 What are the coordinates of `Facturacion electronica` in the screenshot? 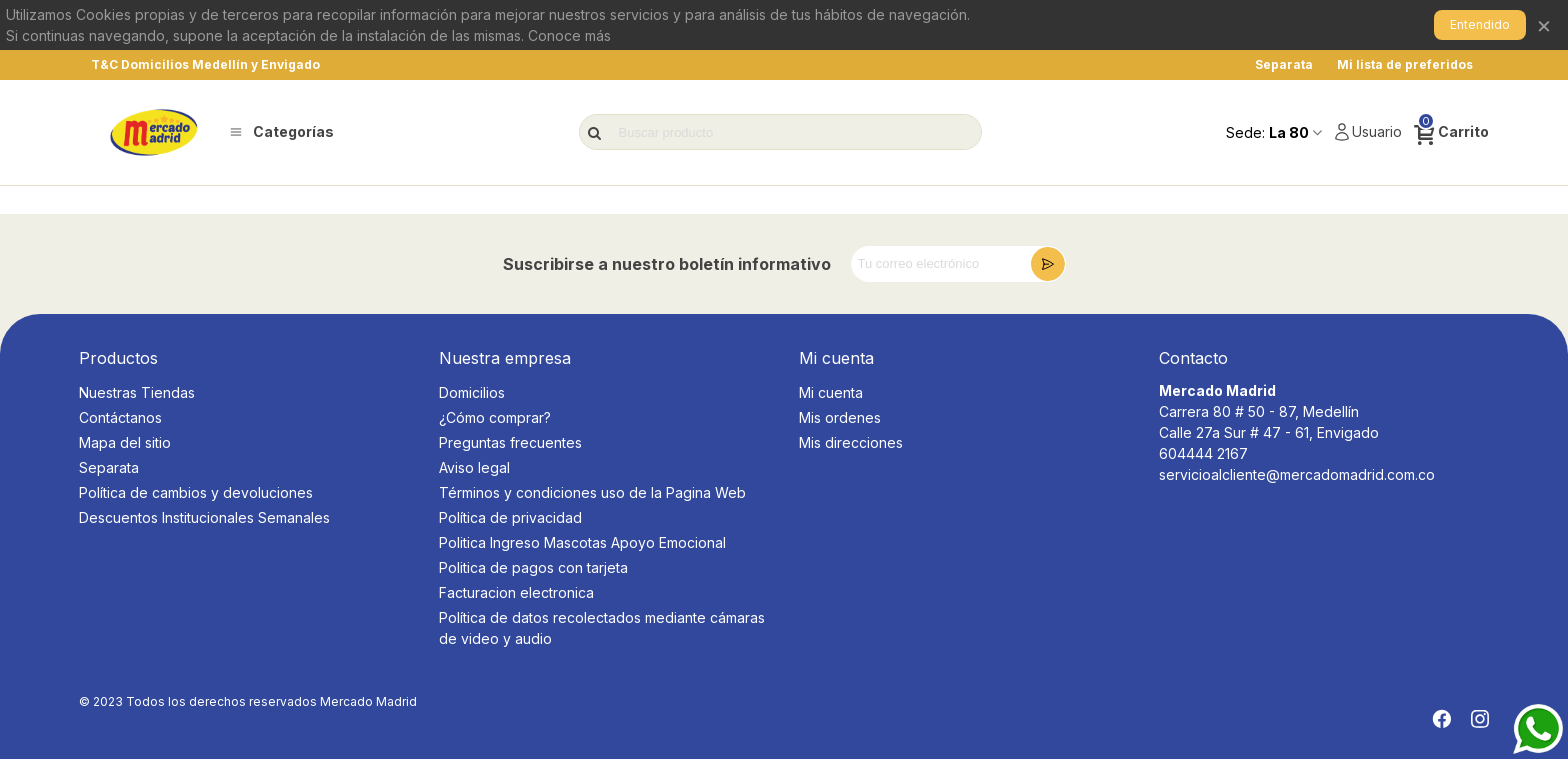 It's located at (516, 592).